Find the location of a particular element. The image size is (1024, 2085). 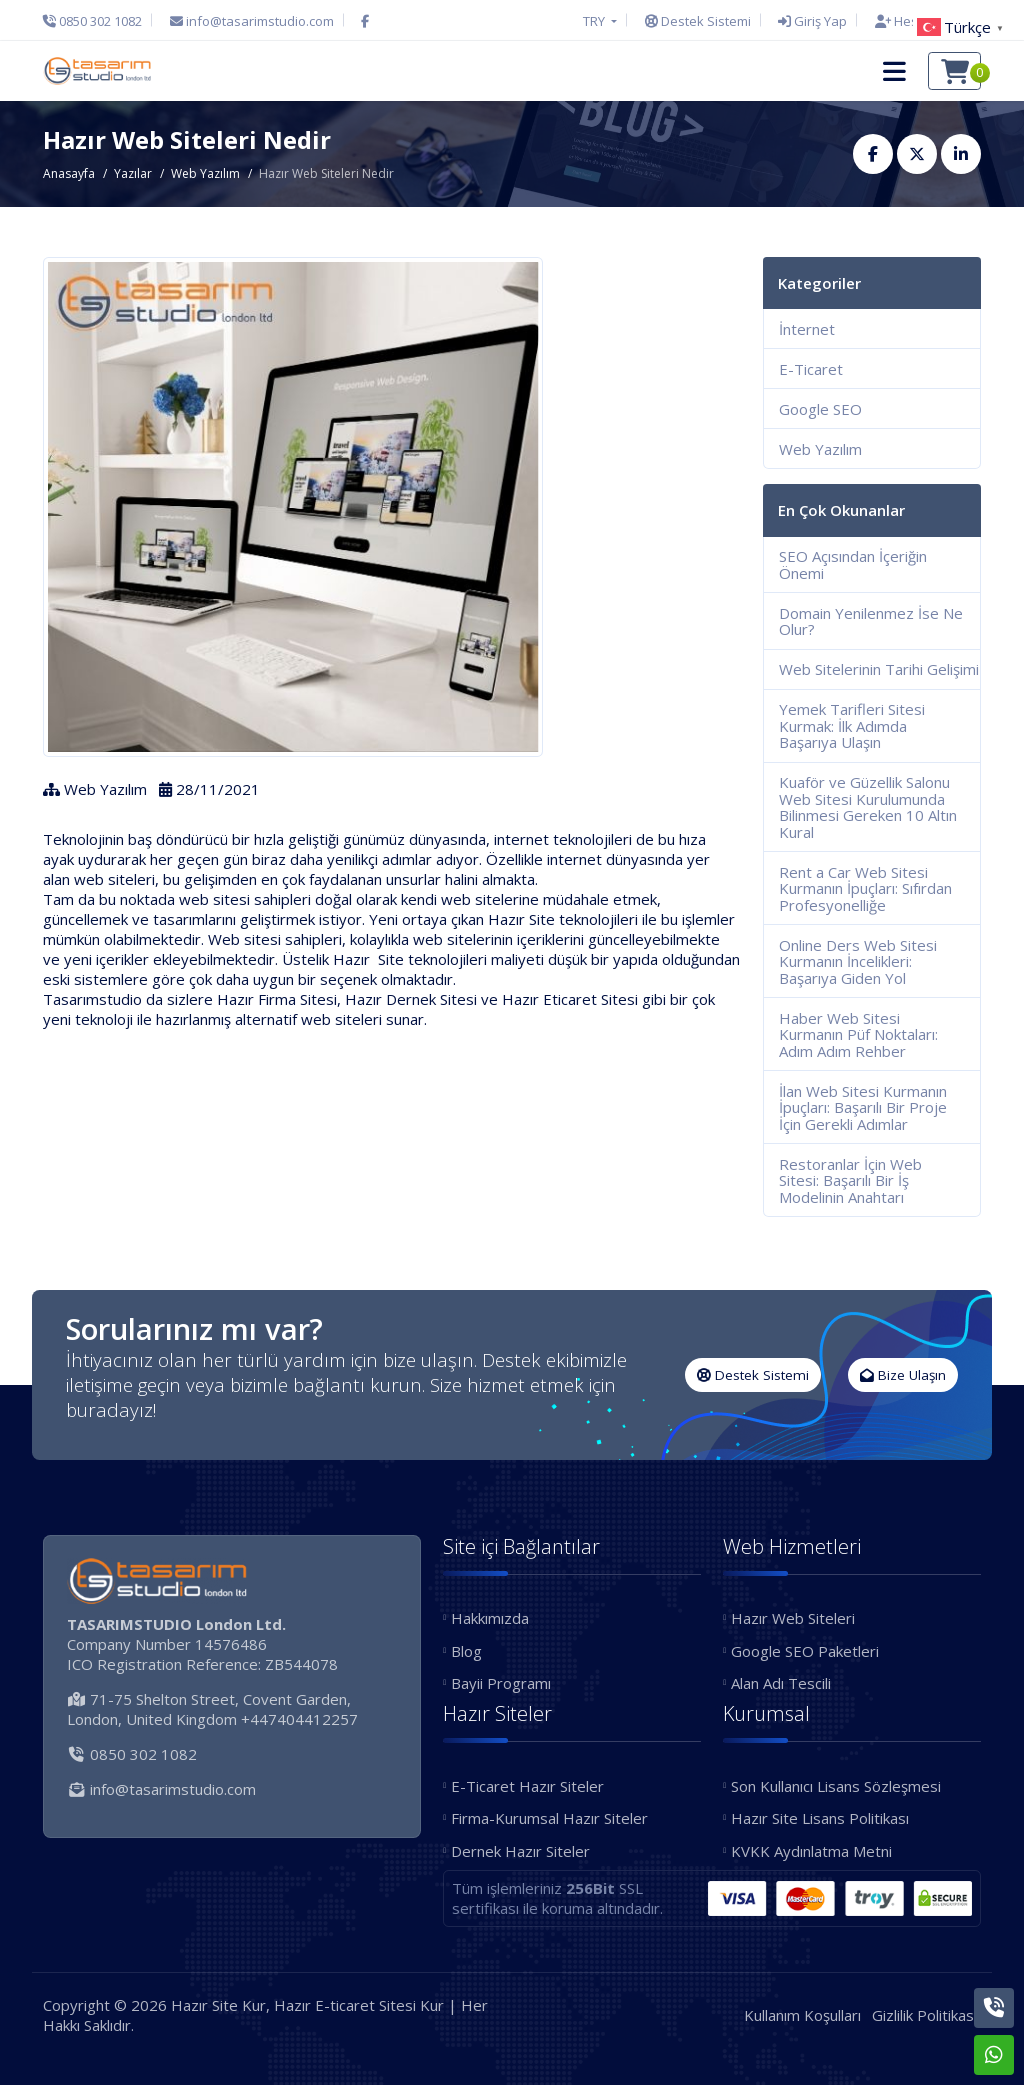

Alan Adı Tescili is located at coordinates (781, 1683).